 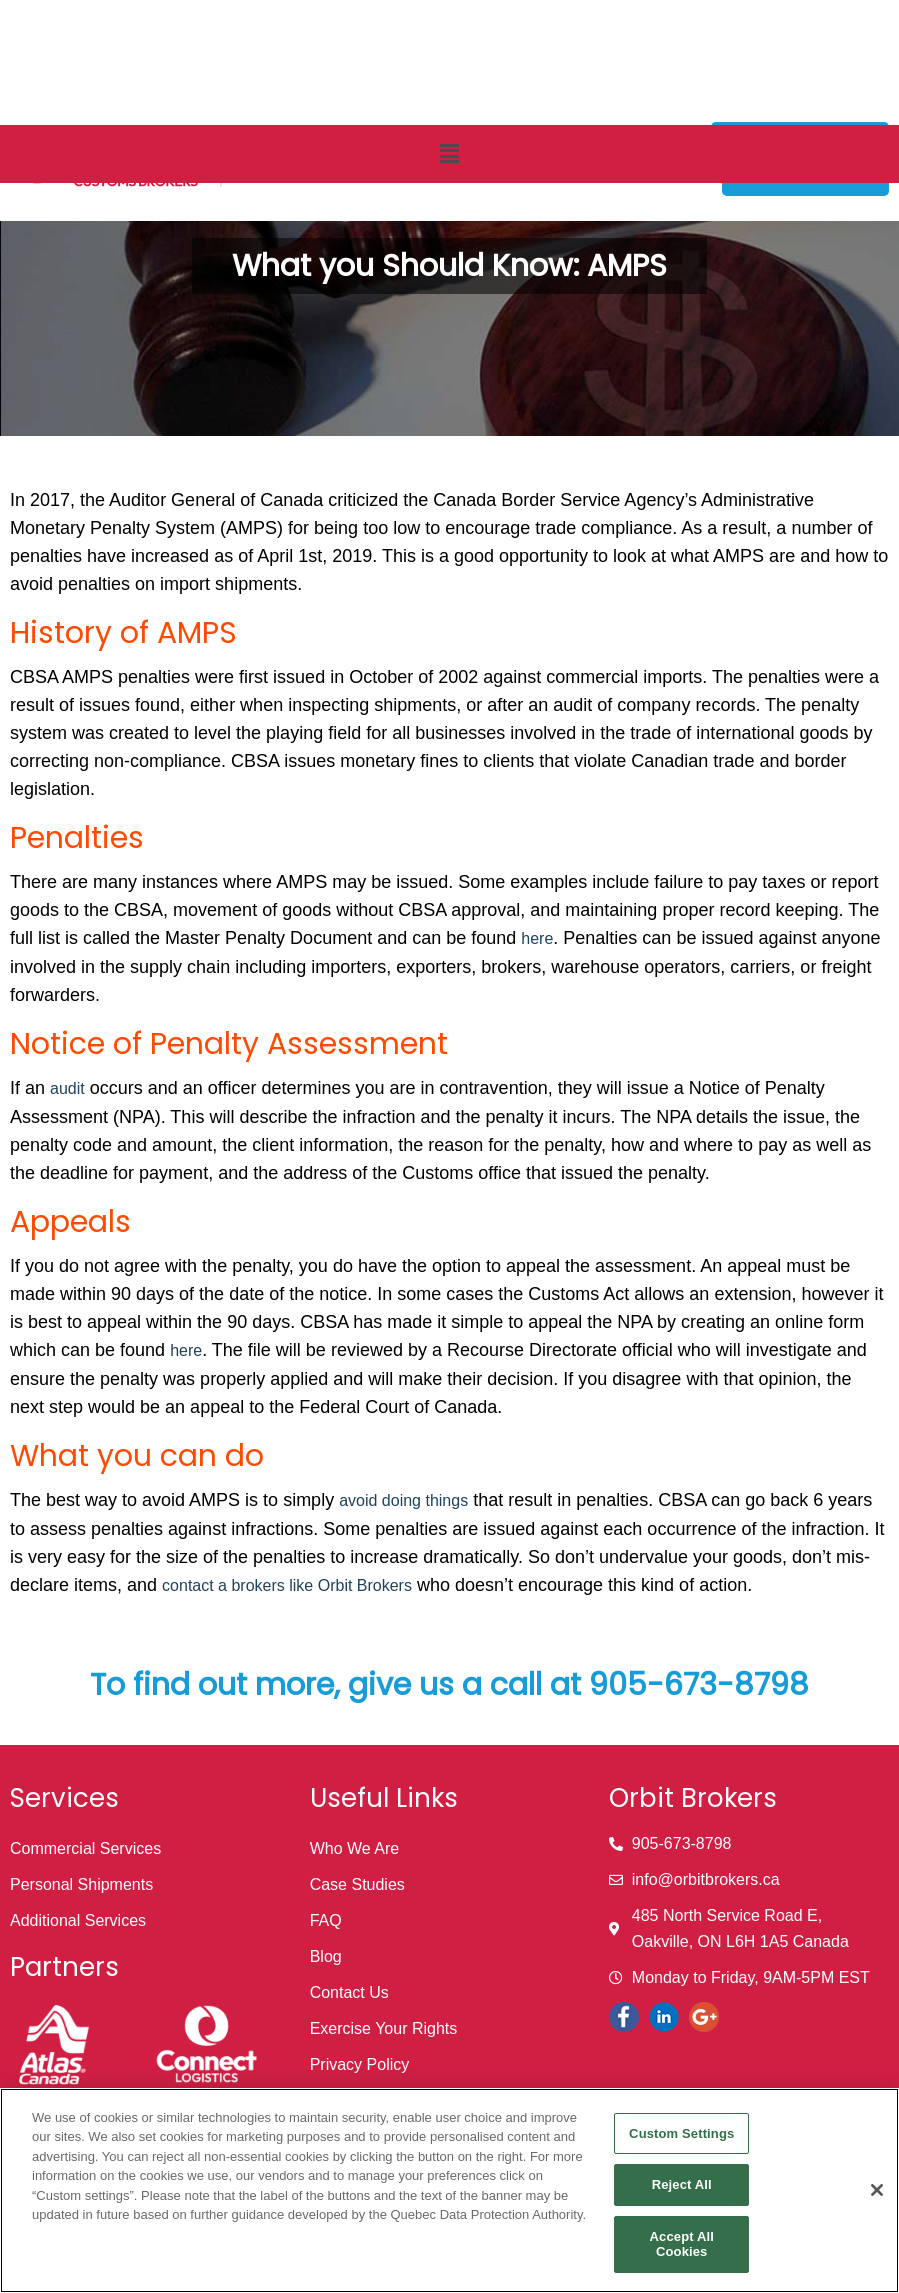 I want to click on audit, so click(x=67, y=1088).